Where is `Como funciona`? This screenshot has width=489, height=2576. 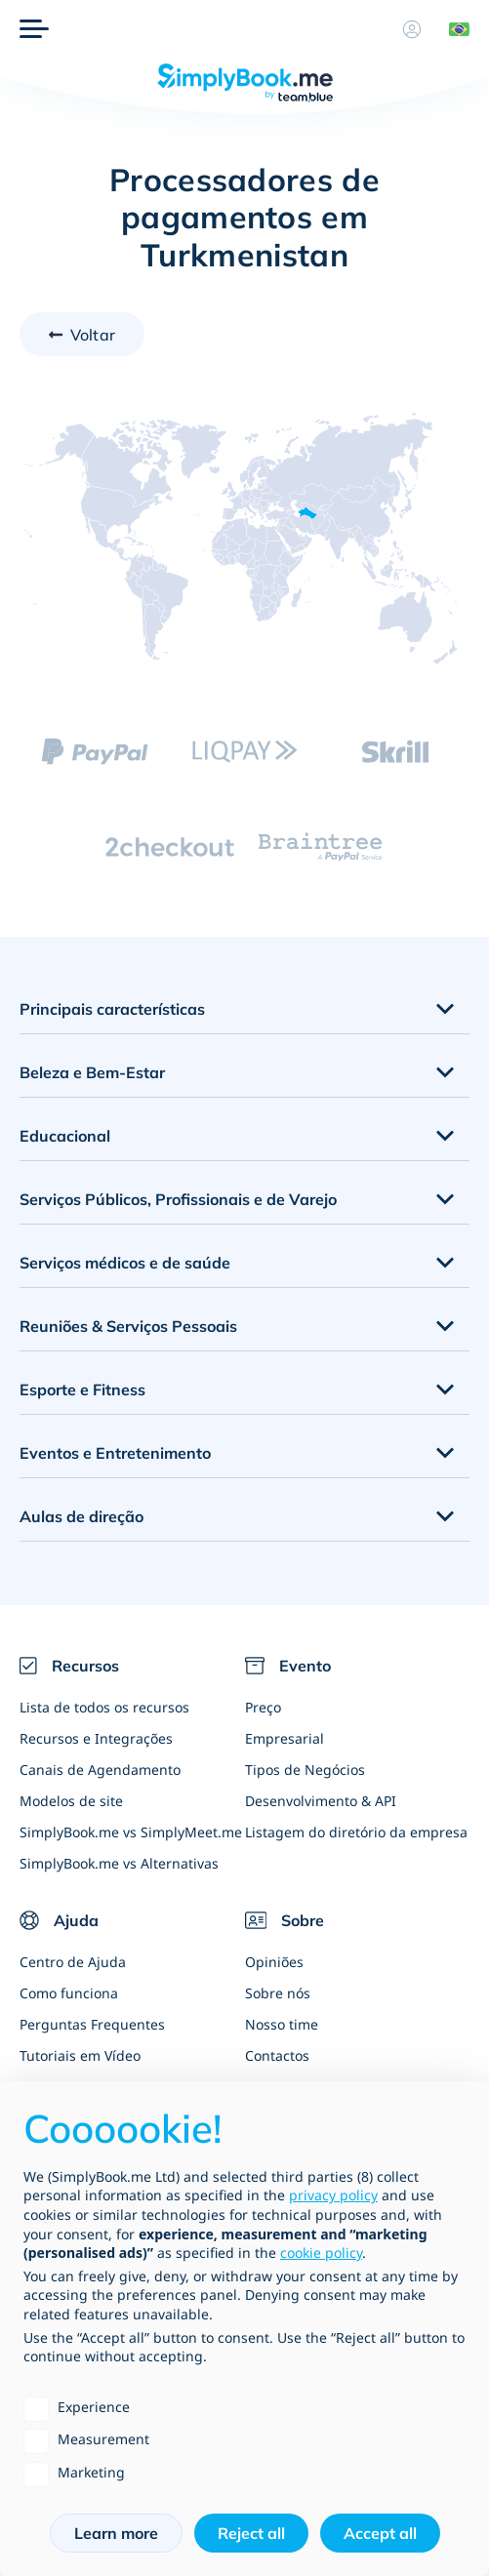
Como funciona is located at coordinates (69, 1993).